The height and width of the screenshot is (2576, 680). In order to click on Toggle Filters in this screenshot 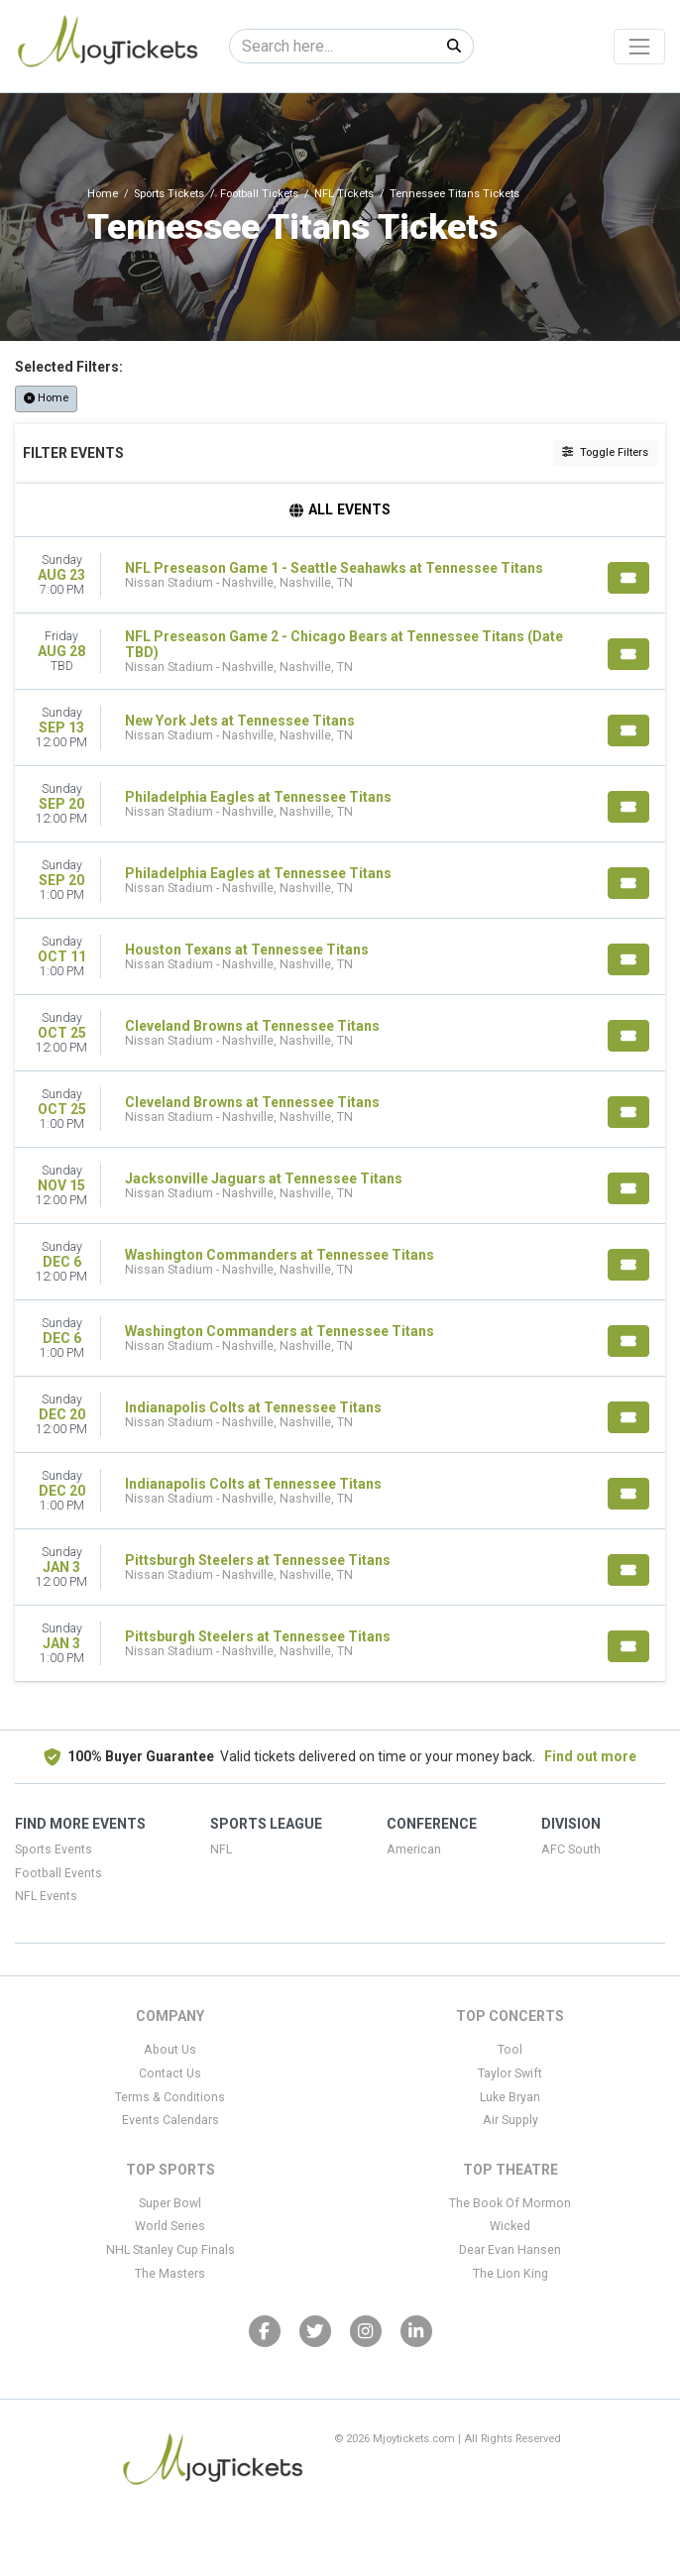, I will do `click(605, 452)`.